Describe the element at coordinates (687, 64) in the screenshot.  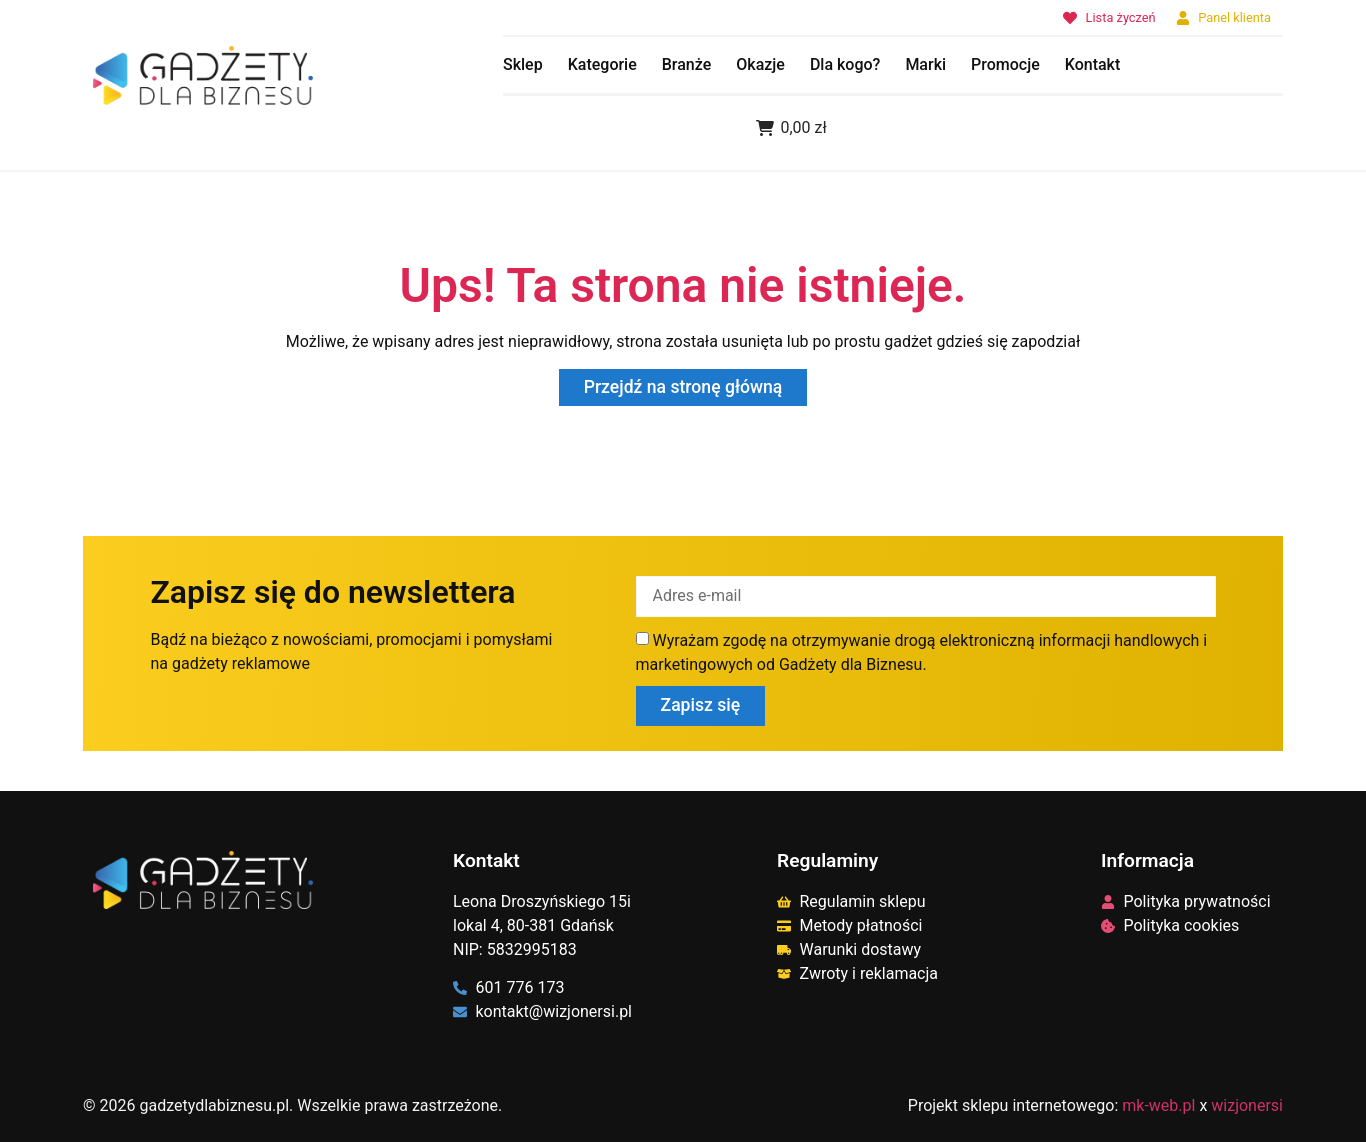
I see `Branże` at that location.